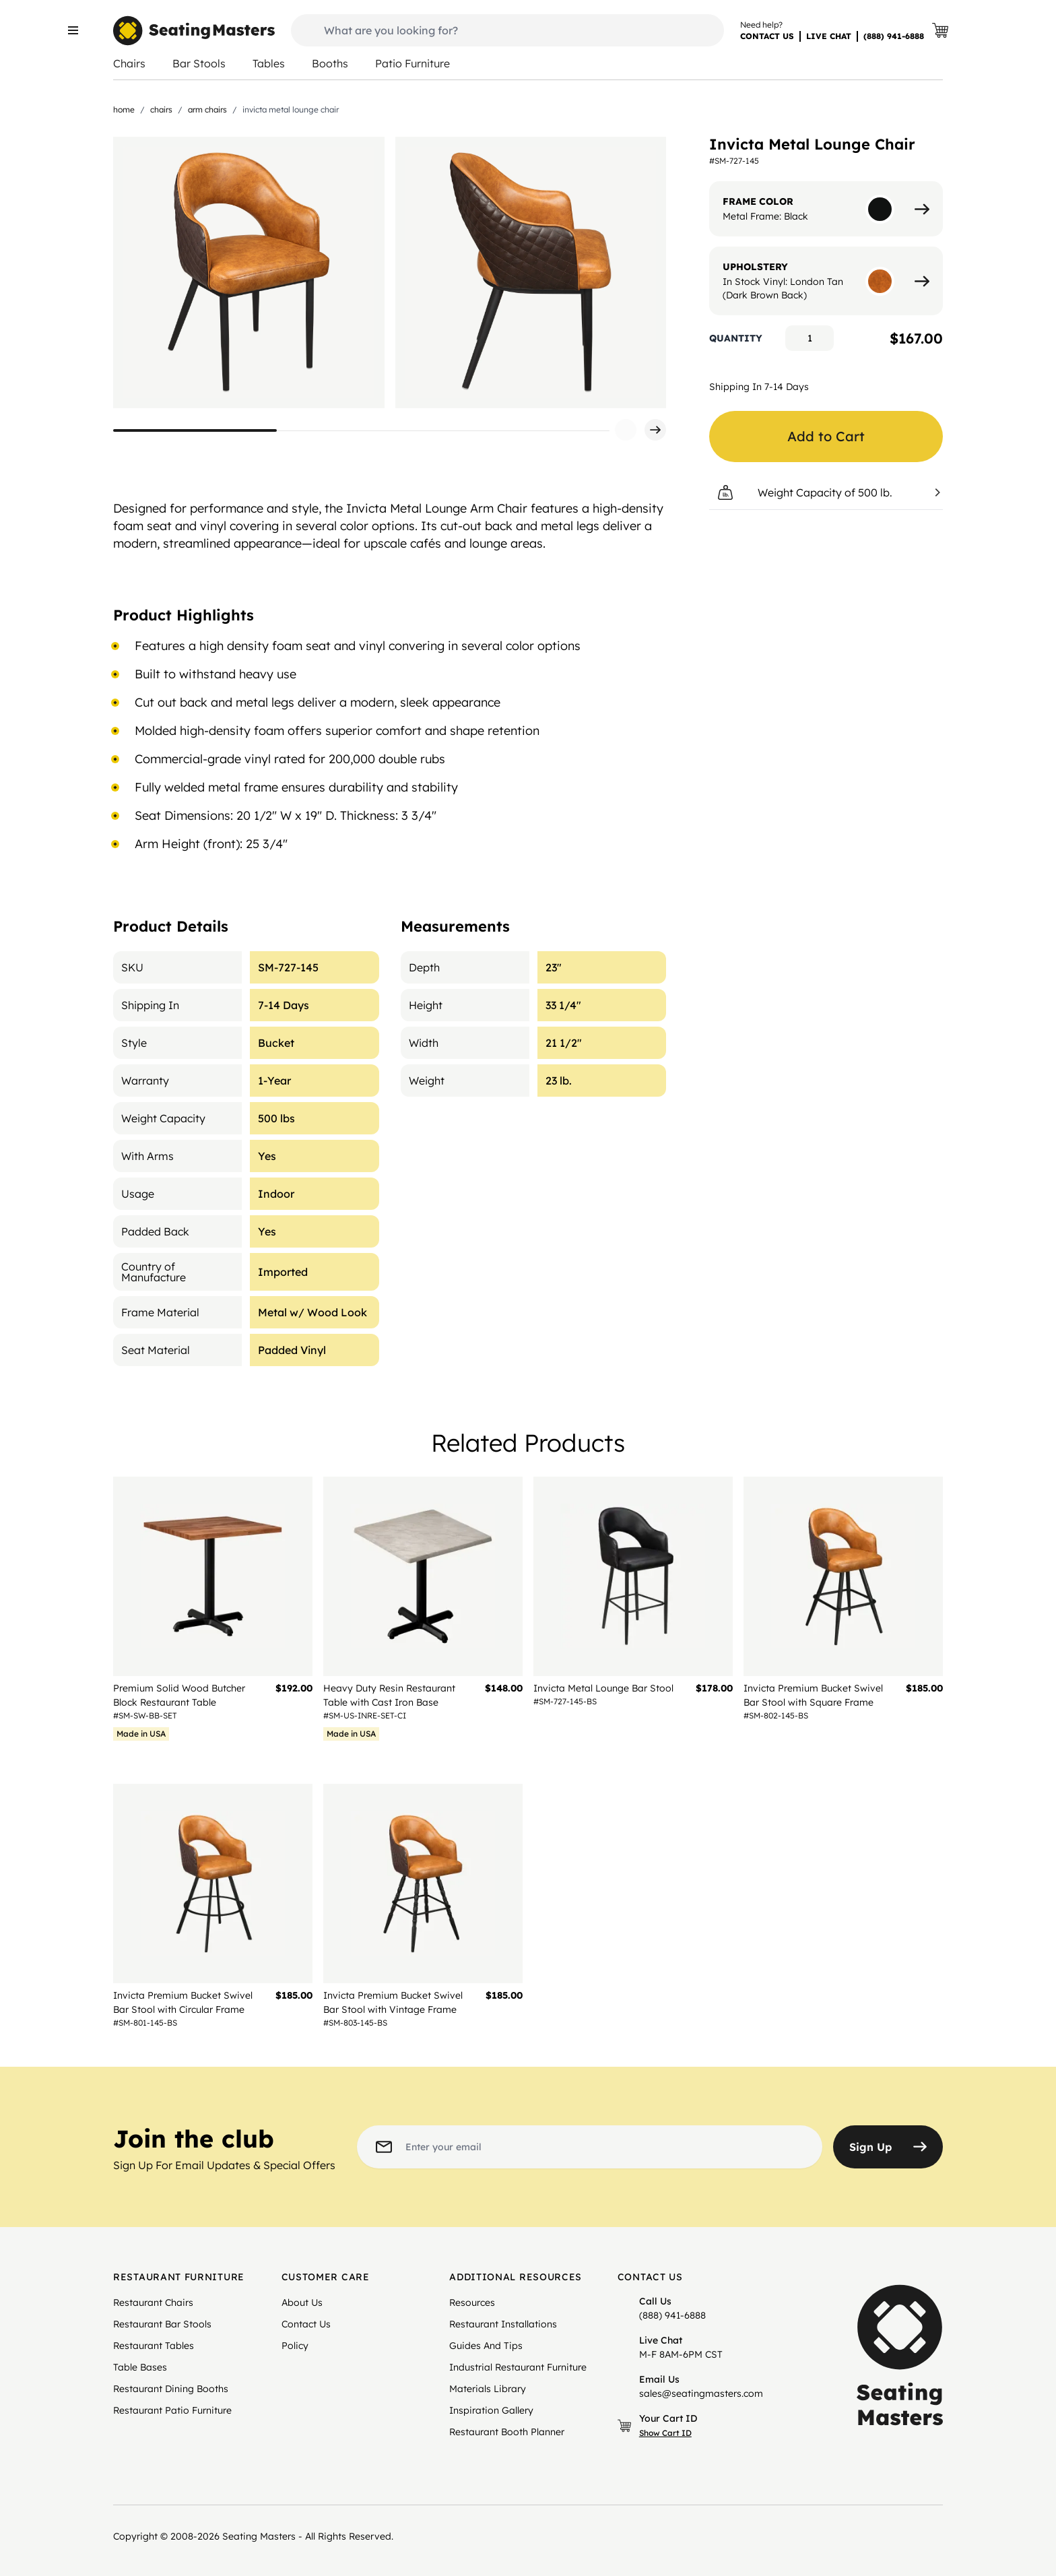 This screenshot has width=1056, height=2576. Describe the element at coordinates (330, 63) in the screenshot. I see `Booths` at that location.